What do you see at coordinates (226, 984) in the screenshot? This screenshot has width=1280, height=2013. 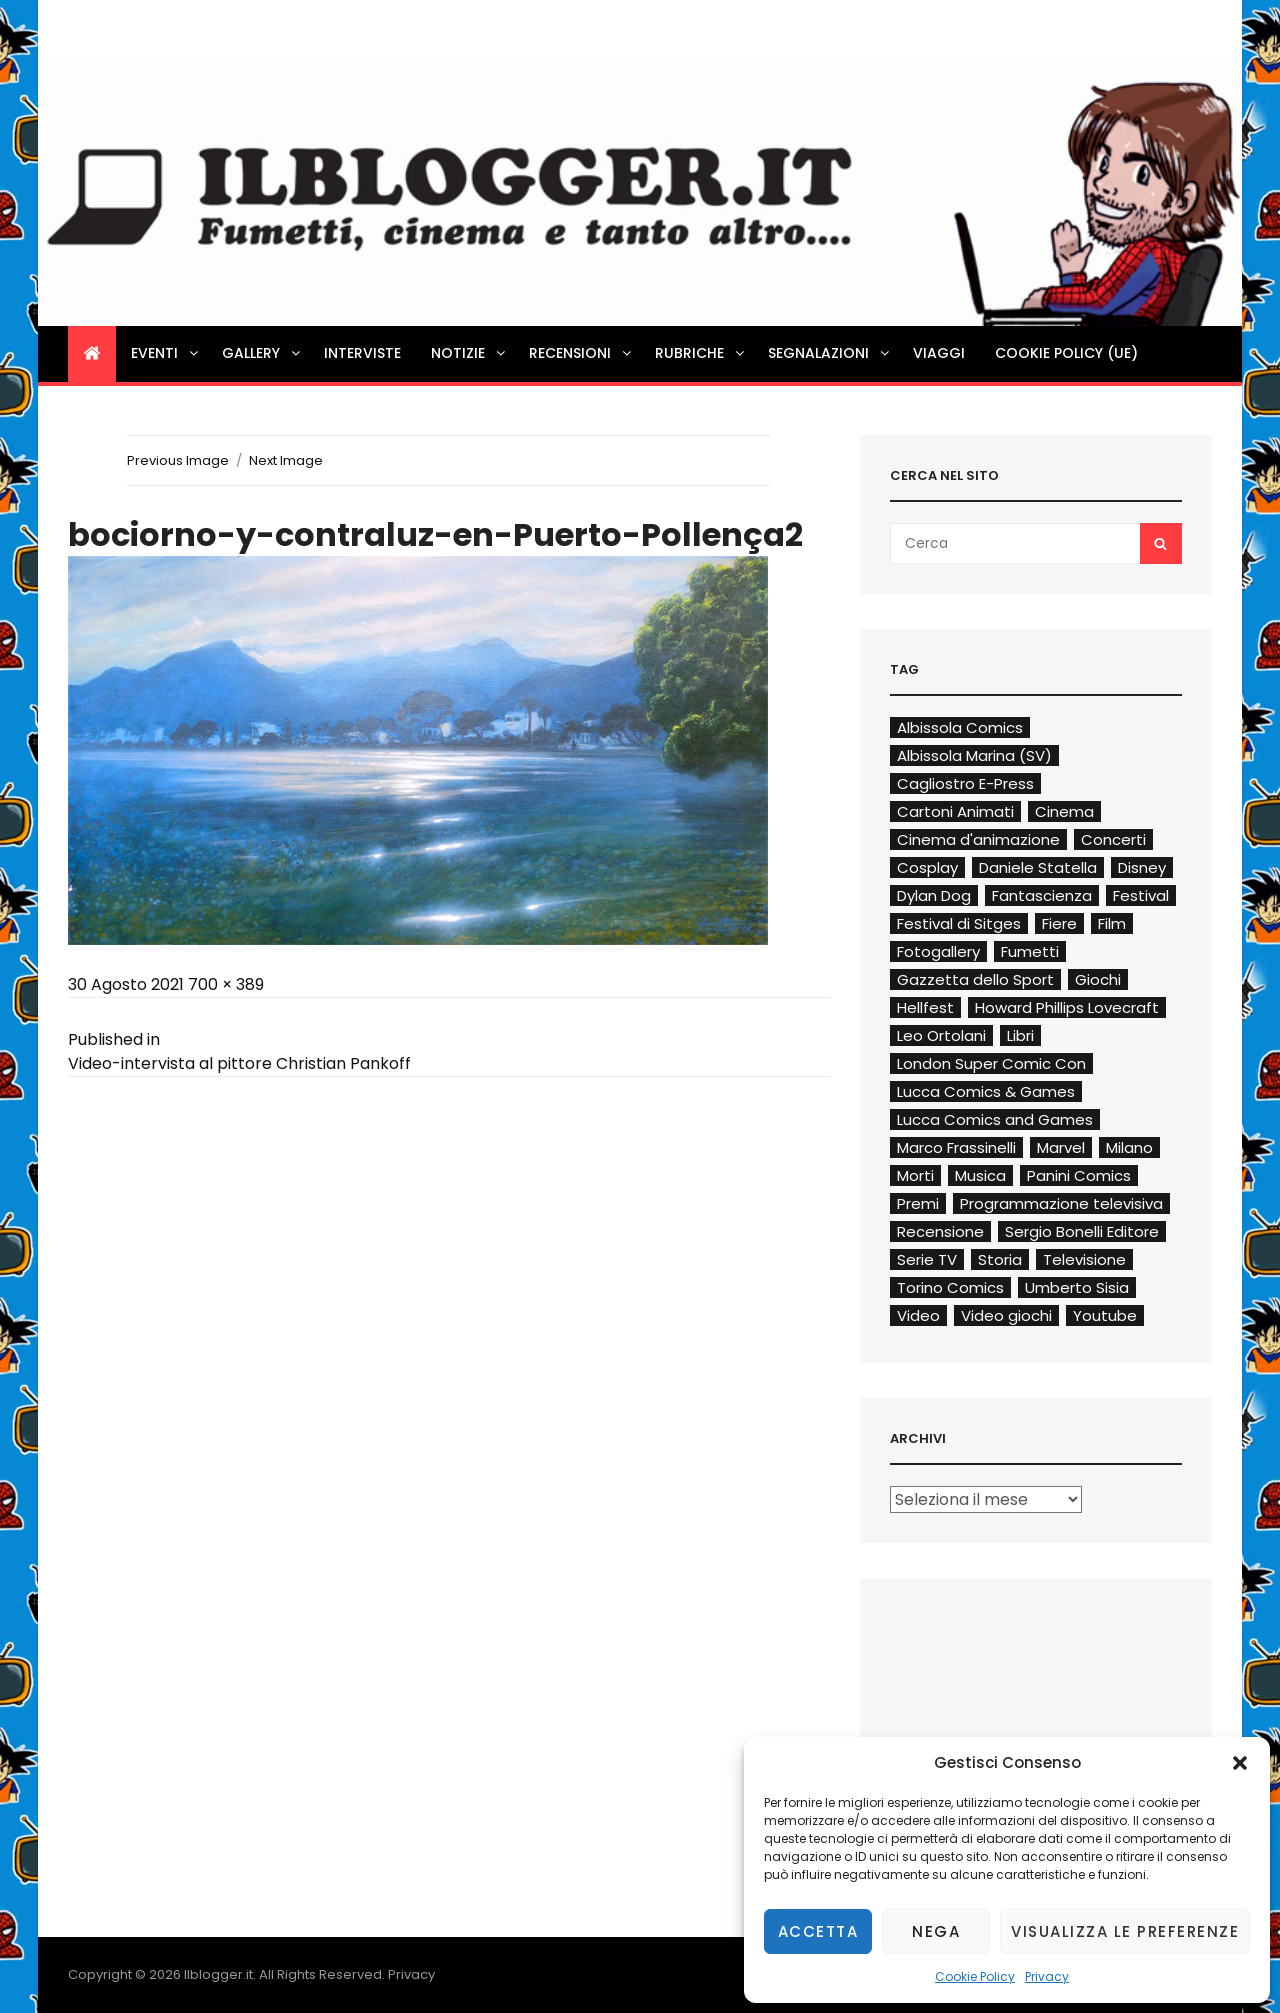 I see `700 × 389` at bounding box center [226, 984].